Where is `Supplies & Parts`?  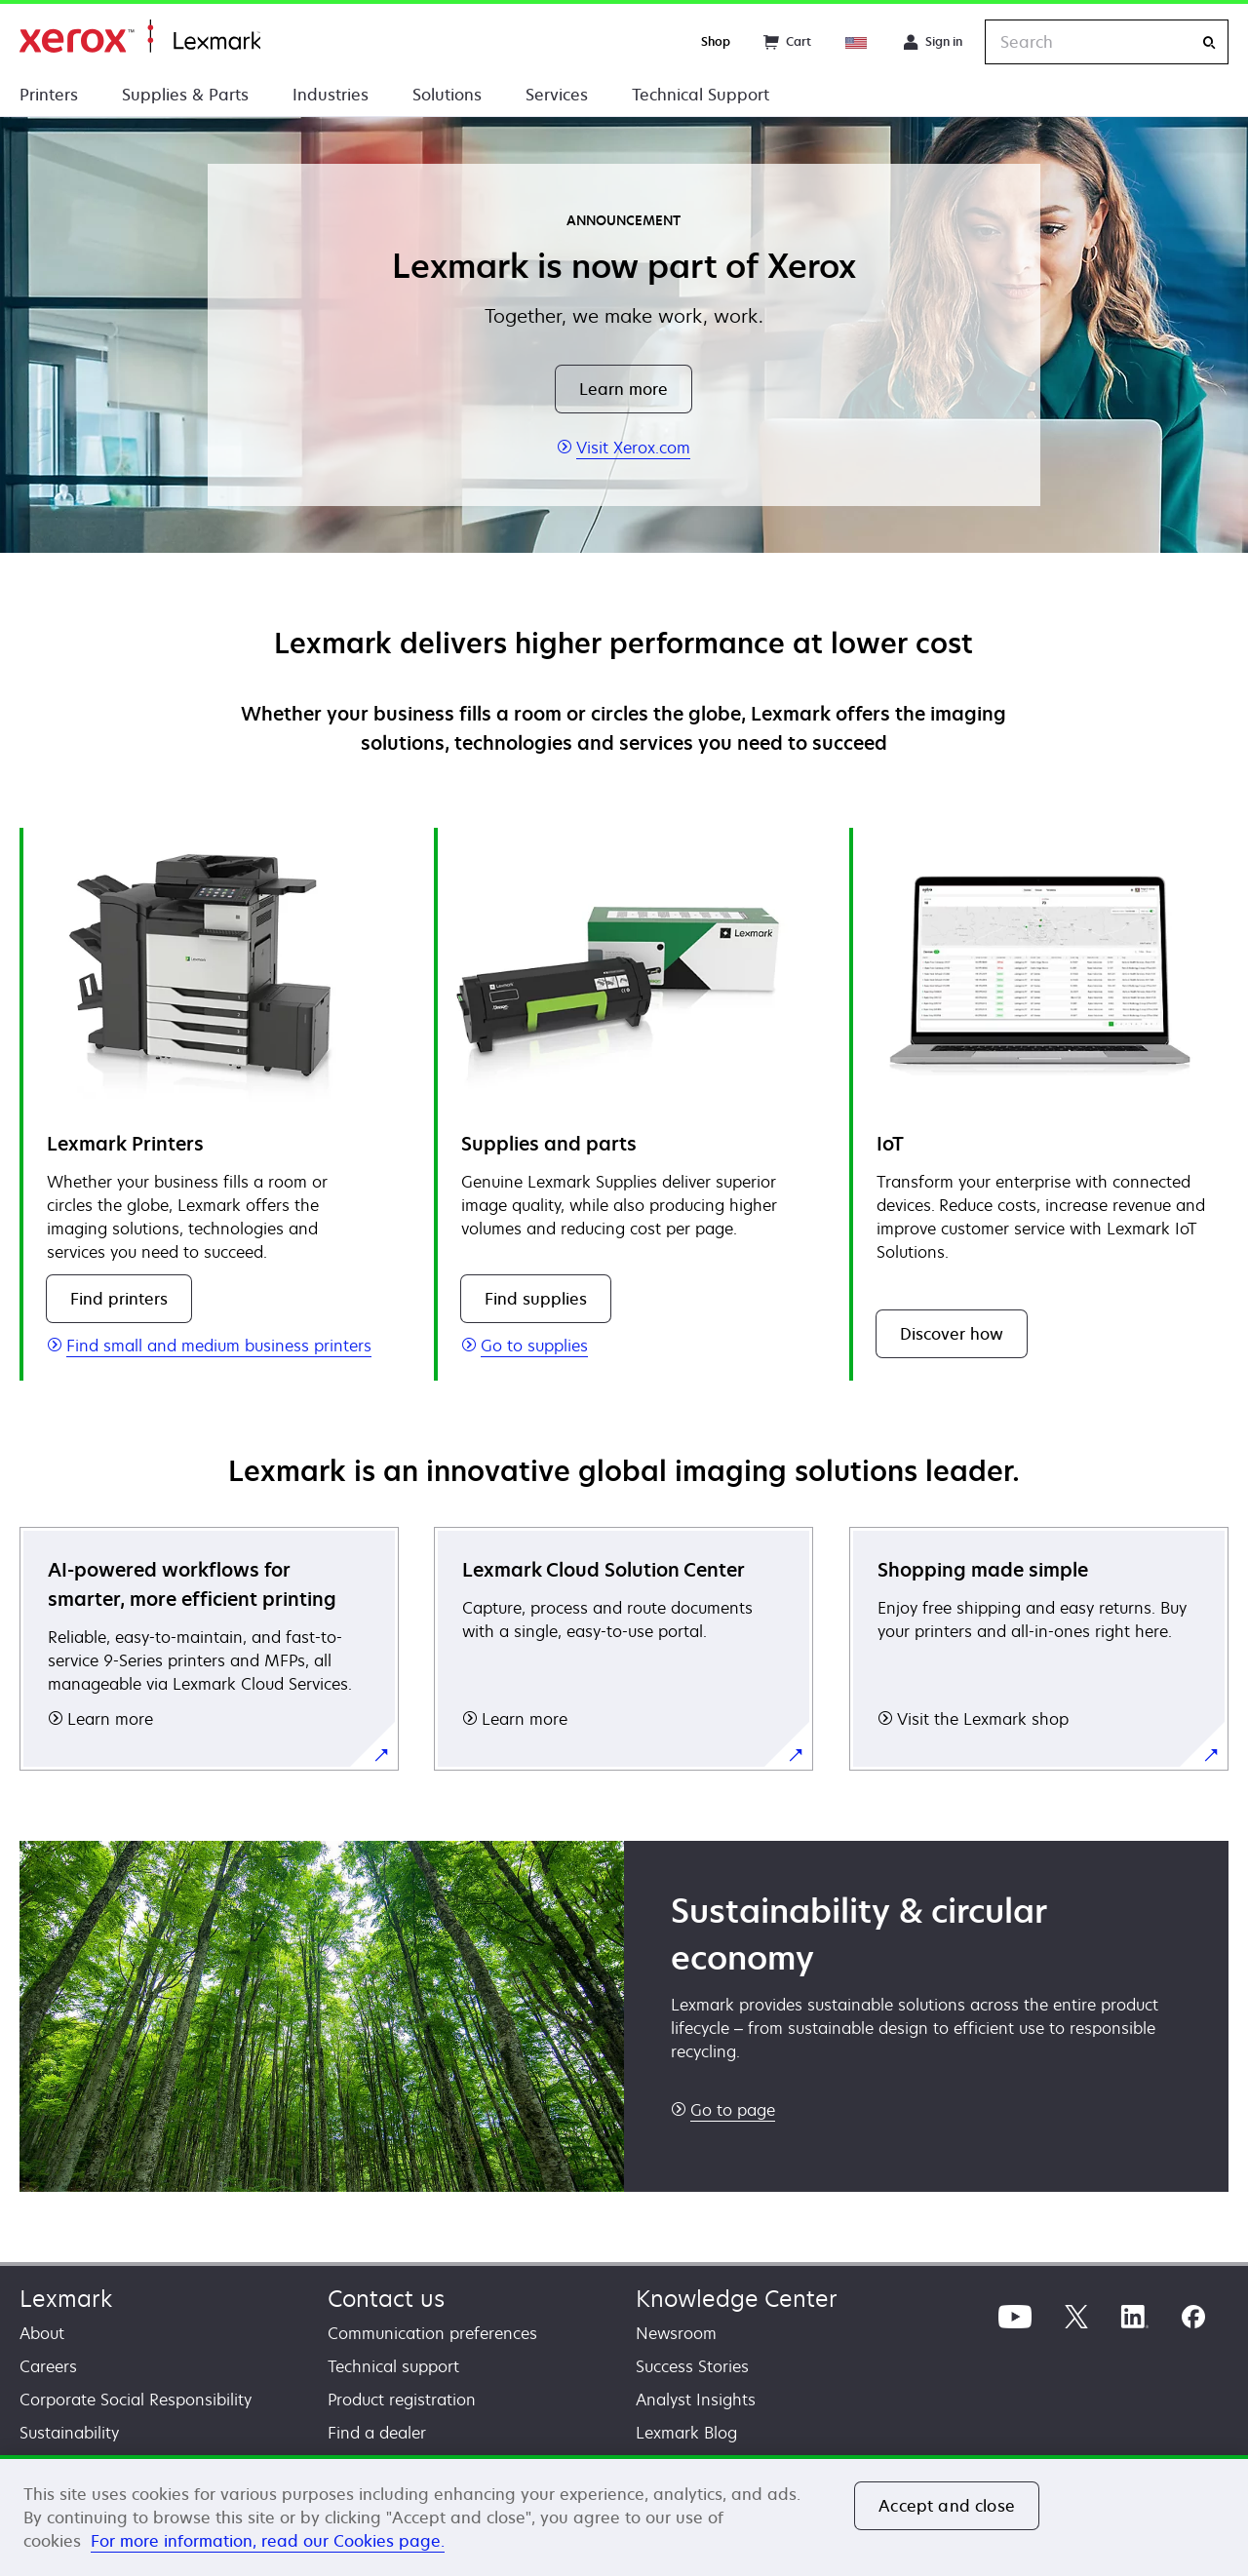
Supplies & Parts is located at coordinates (185, 94).